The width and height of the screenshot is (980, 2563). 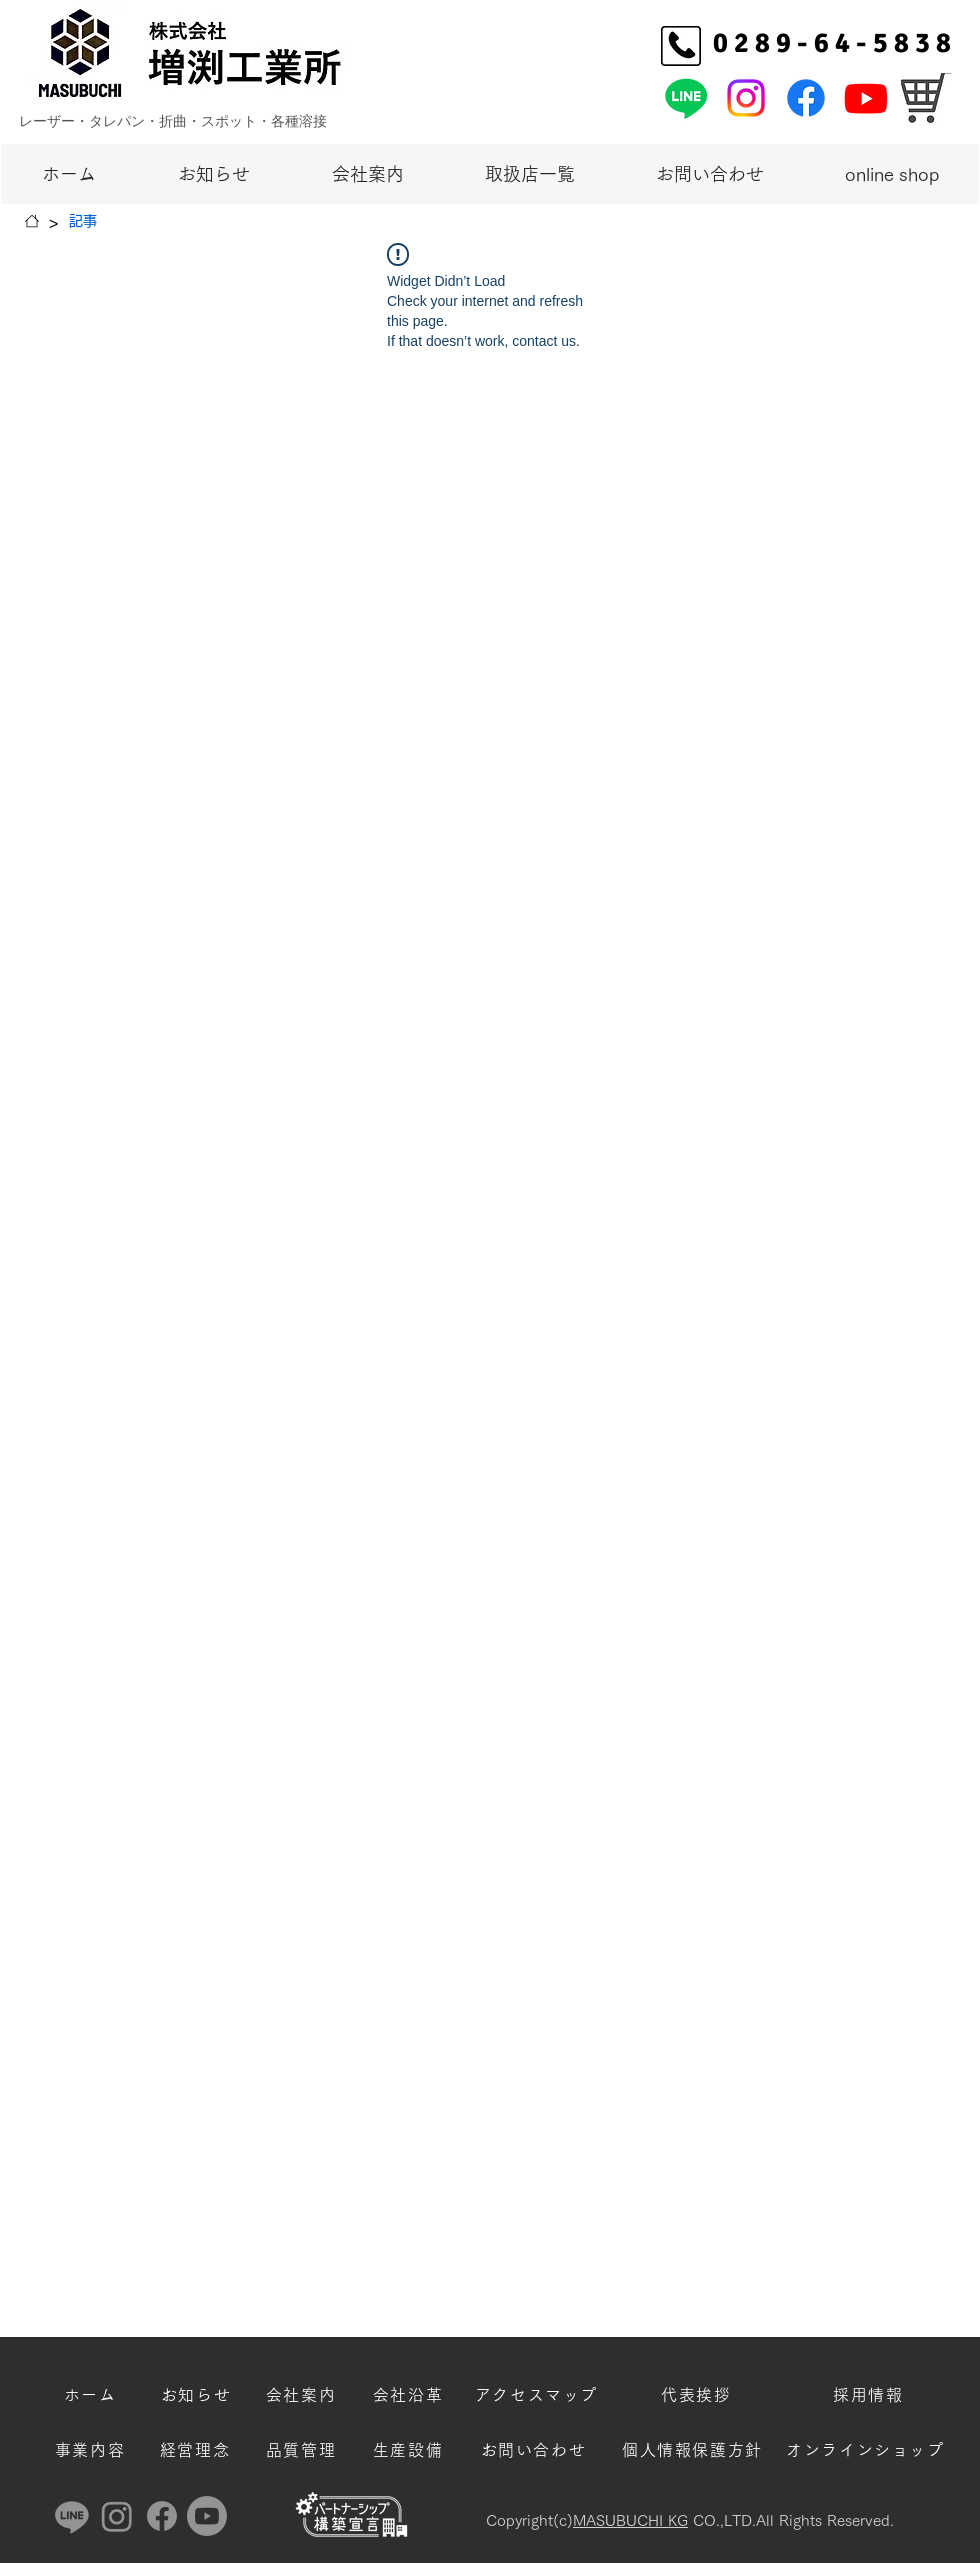 I want to click on [増渕工業所Instagram], so click(x=746, y=98).